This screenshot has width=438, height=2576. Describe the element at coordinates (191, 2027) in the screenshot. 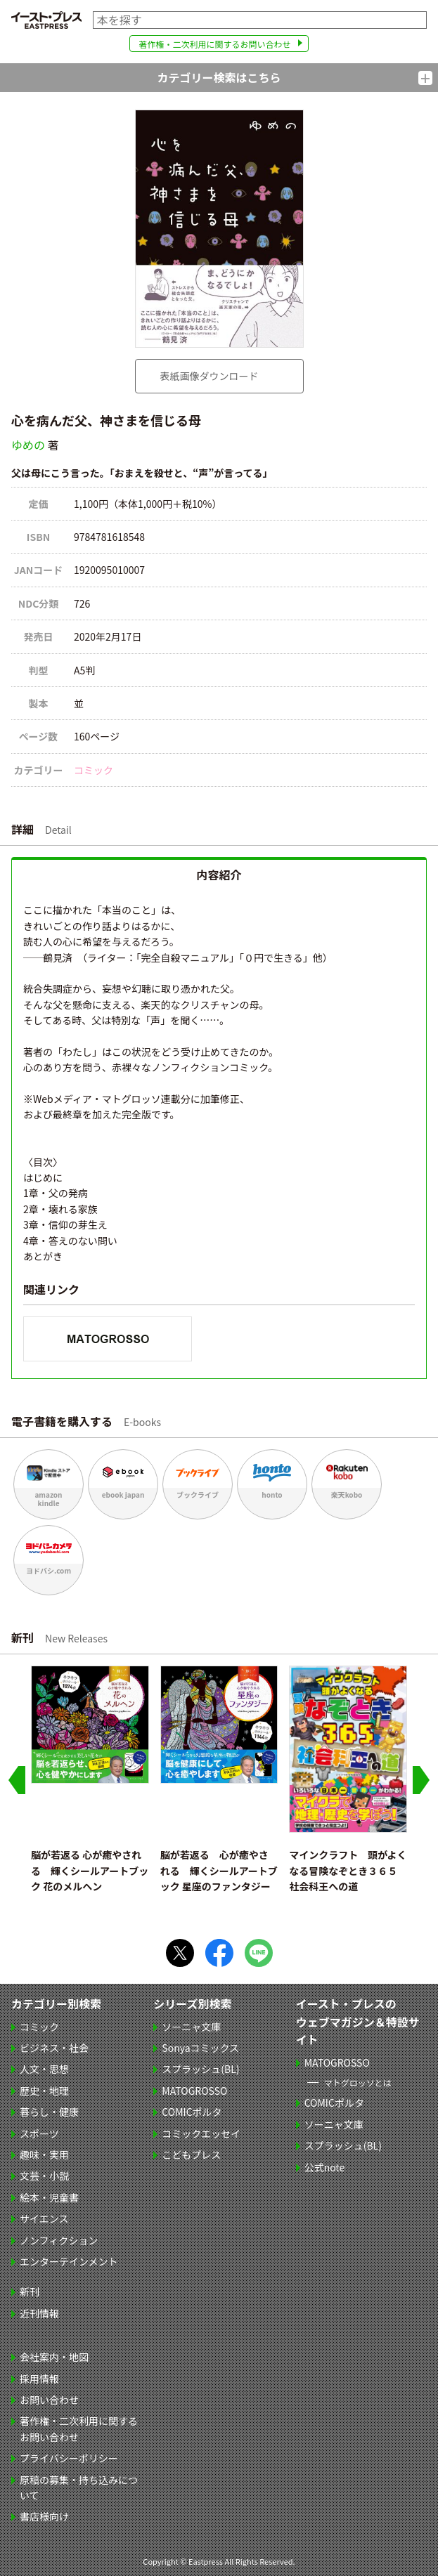

I see `ソーニャ文庫` at that location.